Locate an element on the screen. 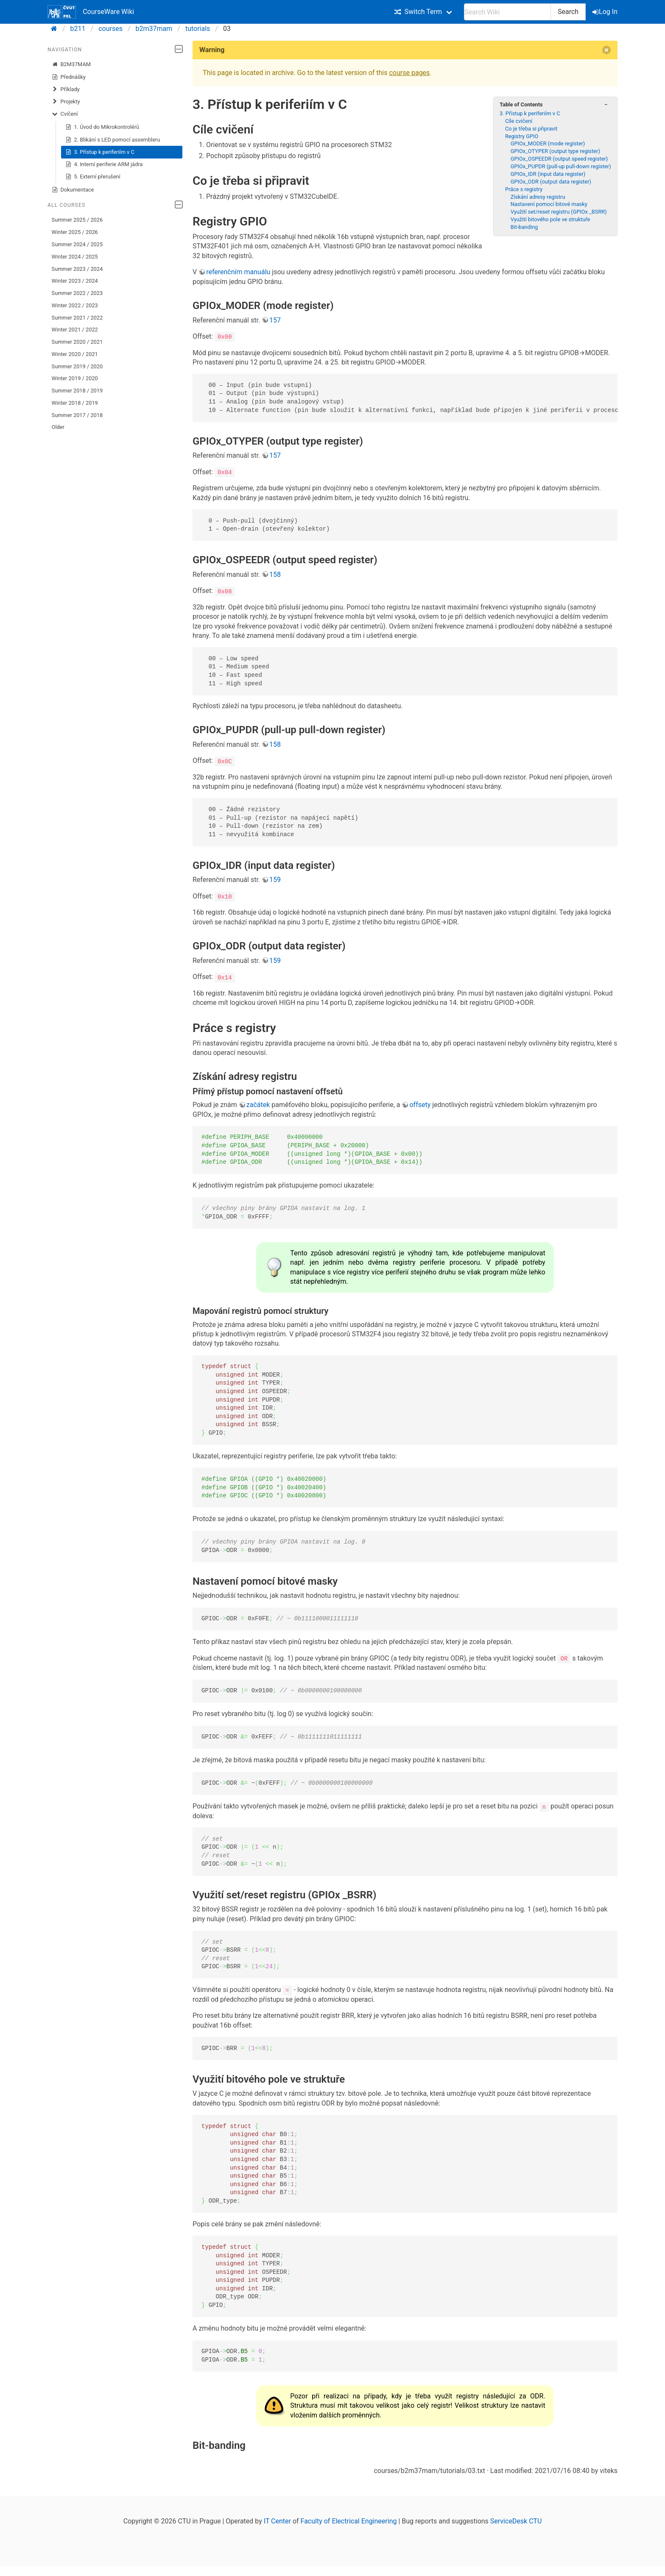  courses is located at coordinates (110, 29).